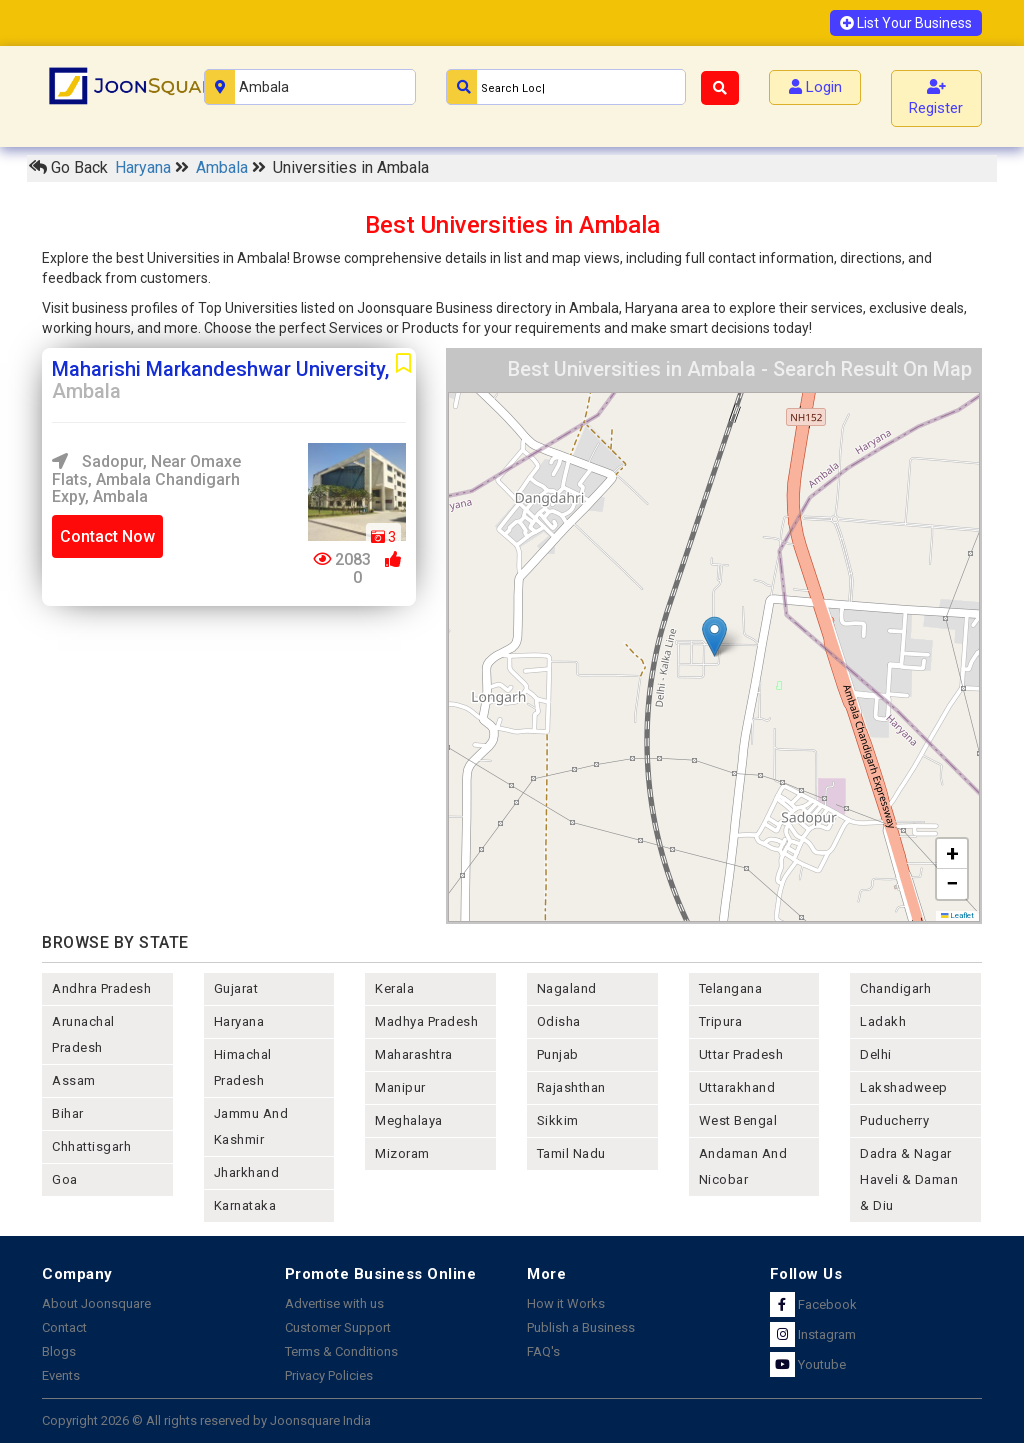  What do you see at coordinates (245, 1205) in the screenshot?
I see `karnataka` at bounding box center [245, 1205].